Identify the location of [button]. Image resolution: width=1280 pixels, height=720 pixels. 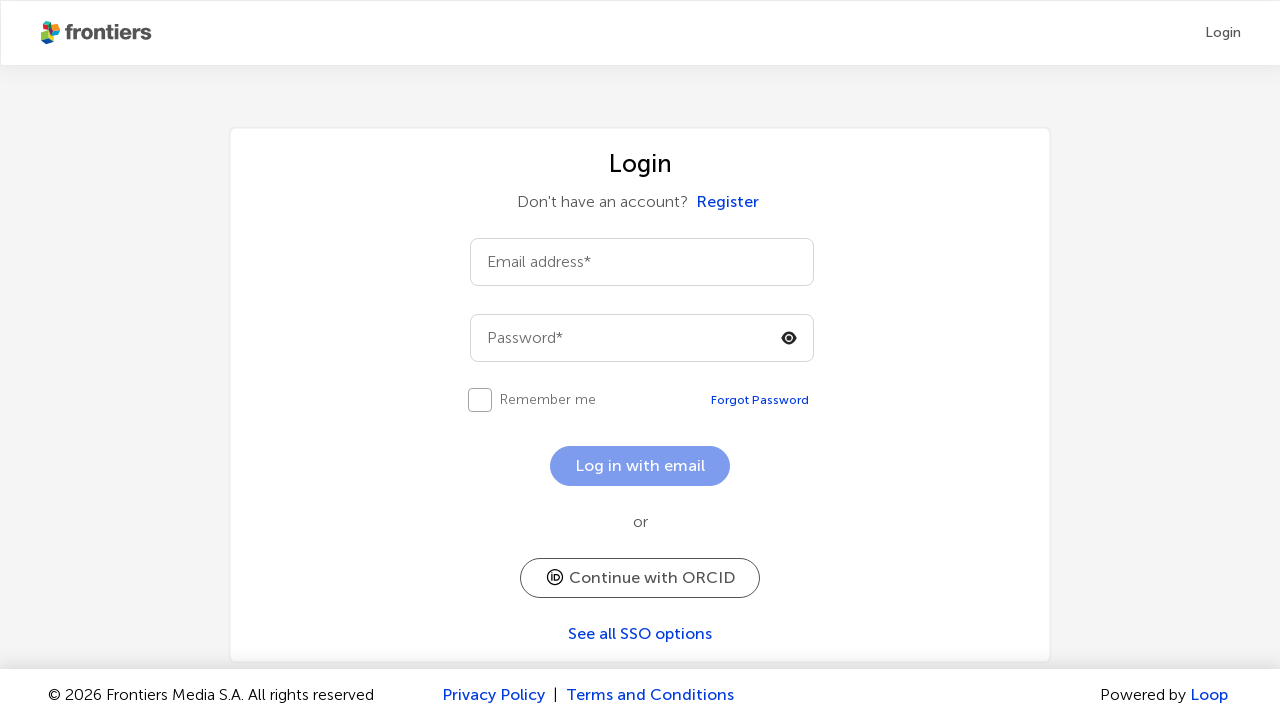
(640, 578).